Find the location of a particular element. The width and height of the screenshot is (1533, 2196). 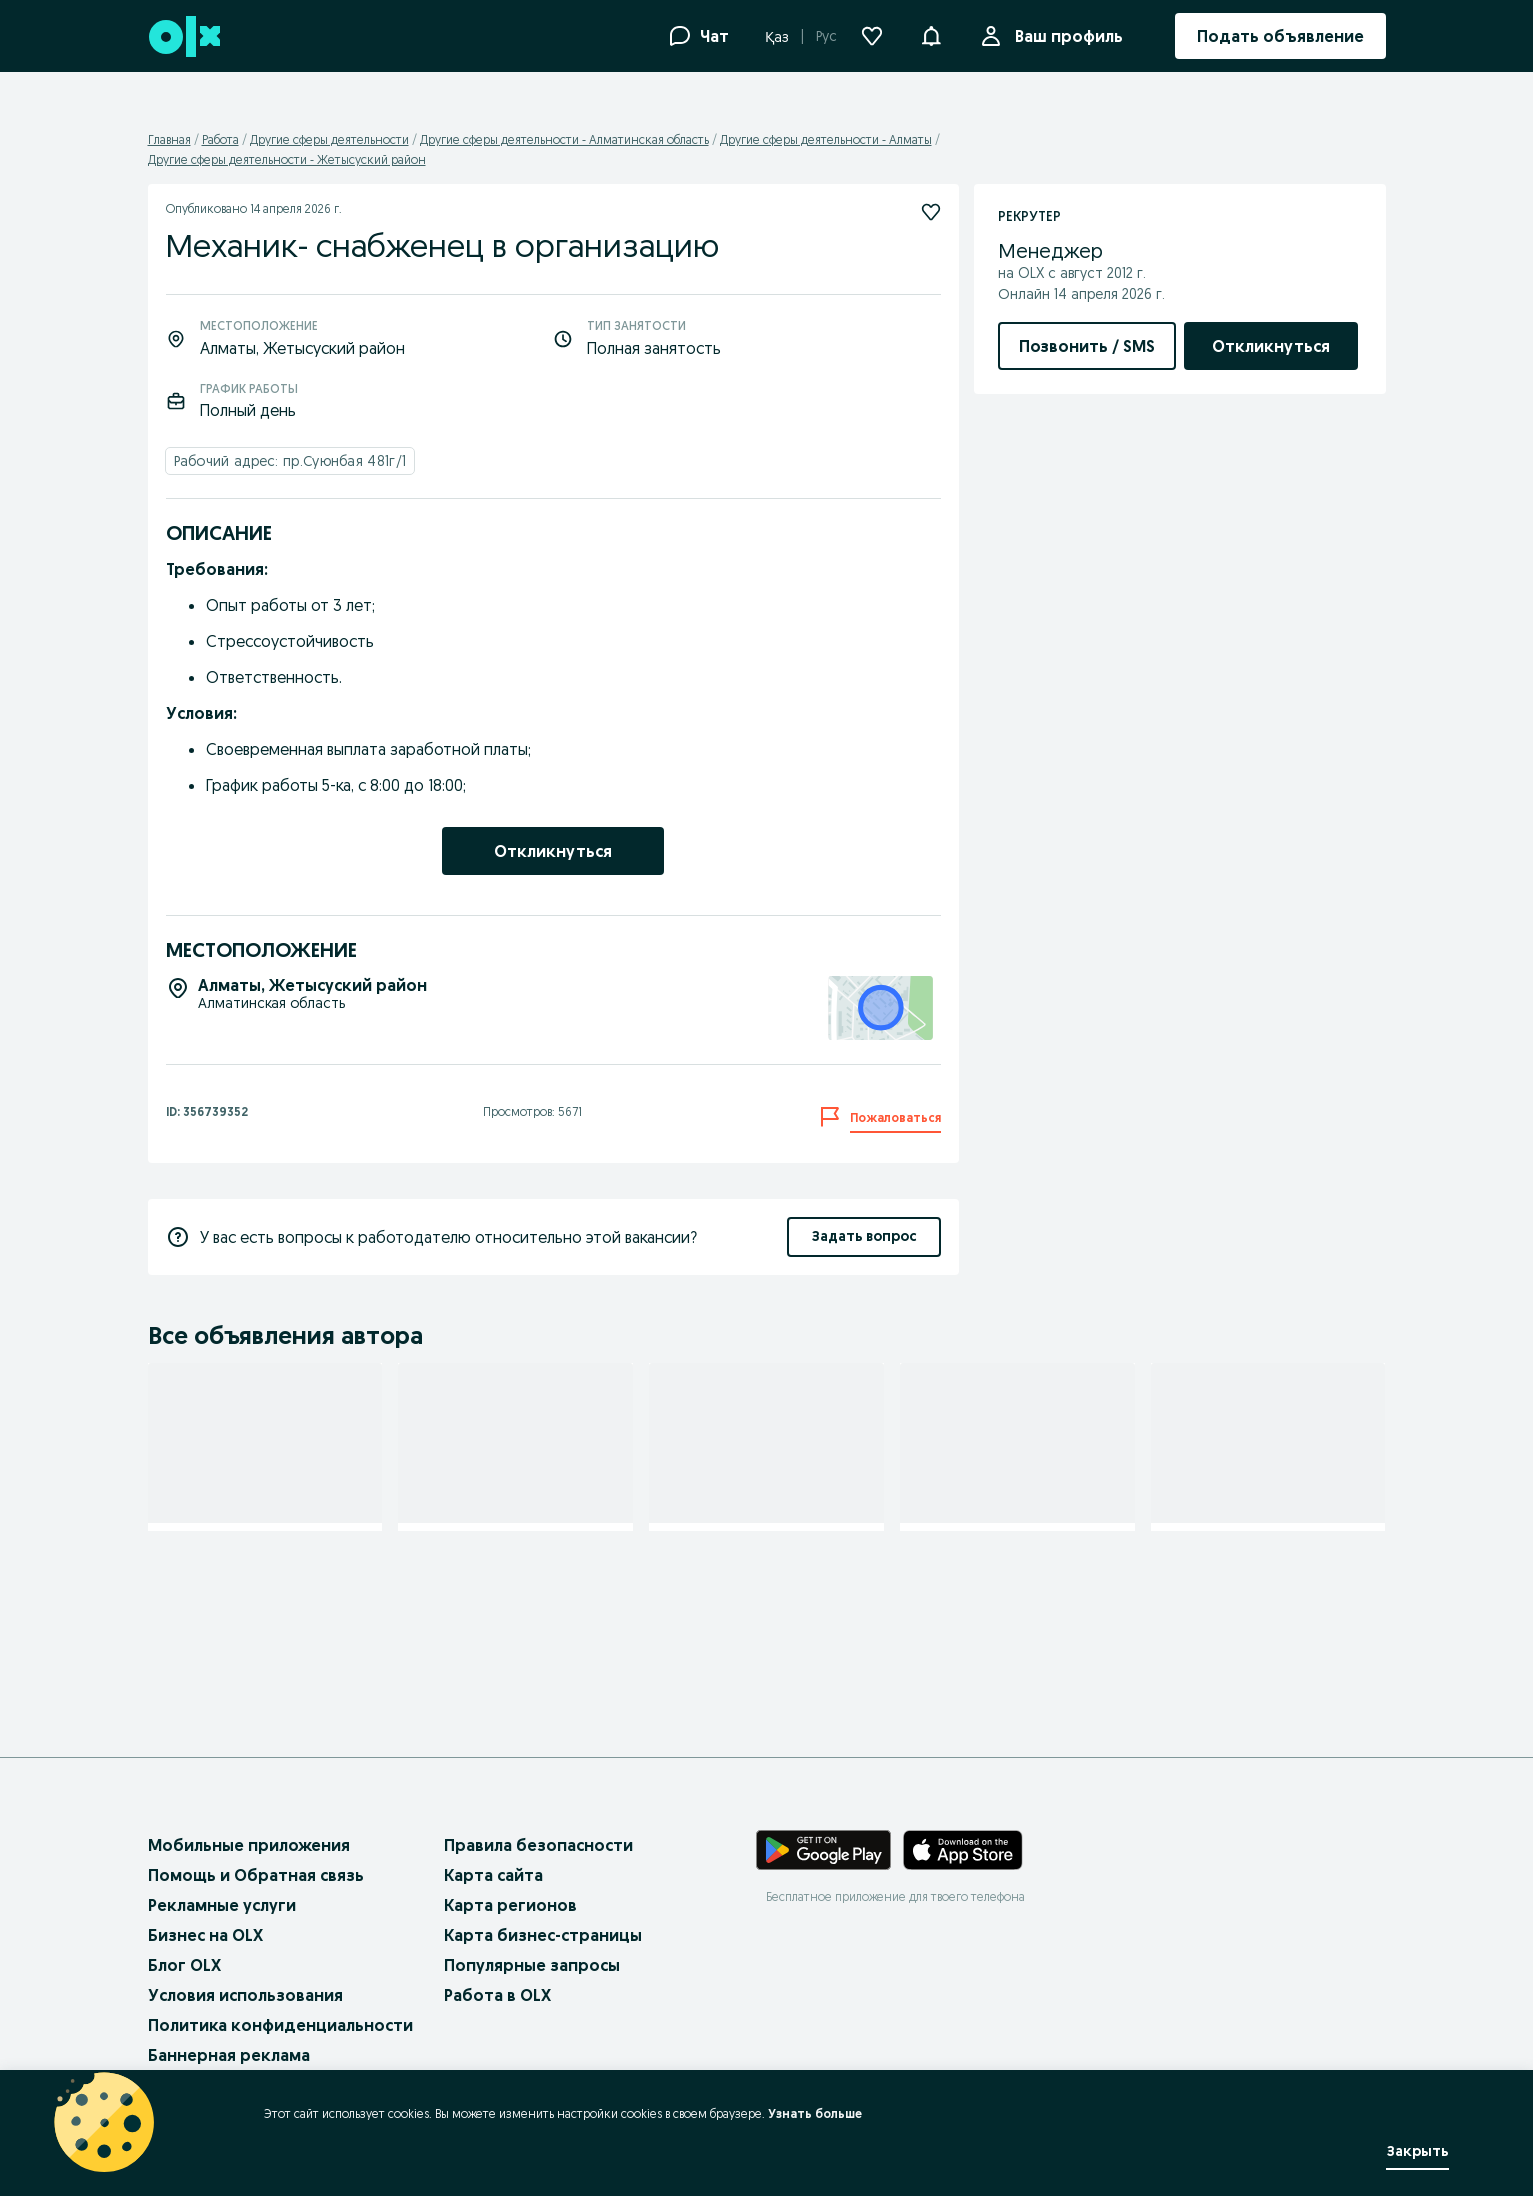

Рекламные услуги is located at coordinates (222, 1905).